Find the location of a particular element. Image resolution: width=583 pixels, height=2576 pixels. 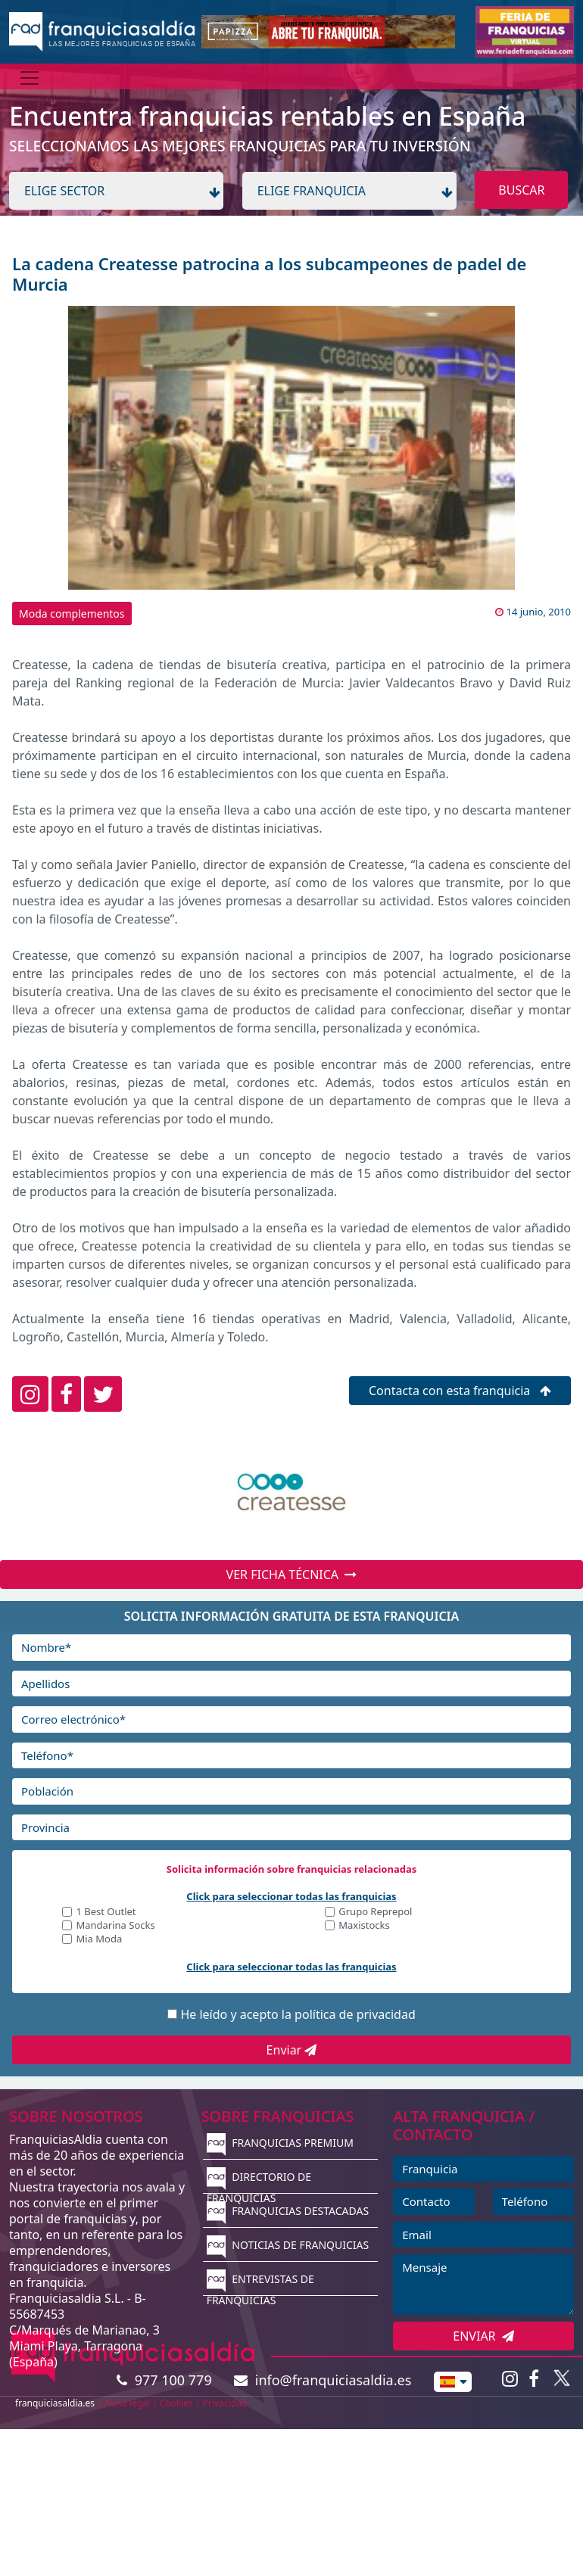

FRANQUICIAS PREMIUM is located at coordinates (280, 2142).